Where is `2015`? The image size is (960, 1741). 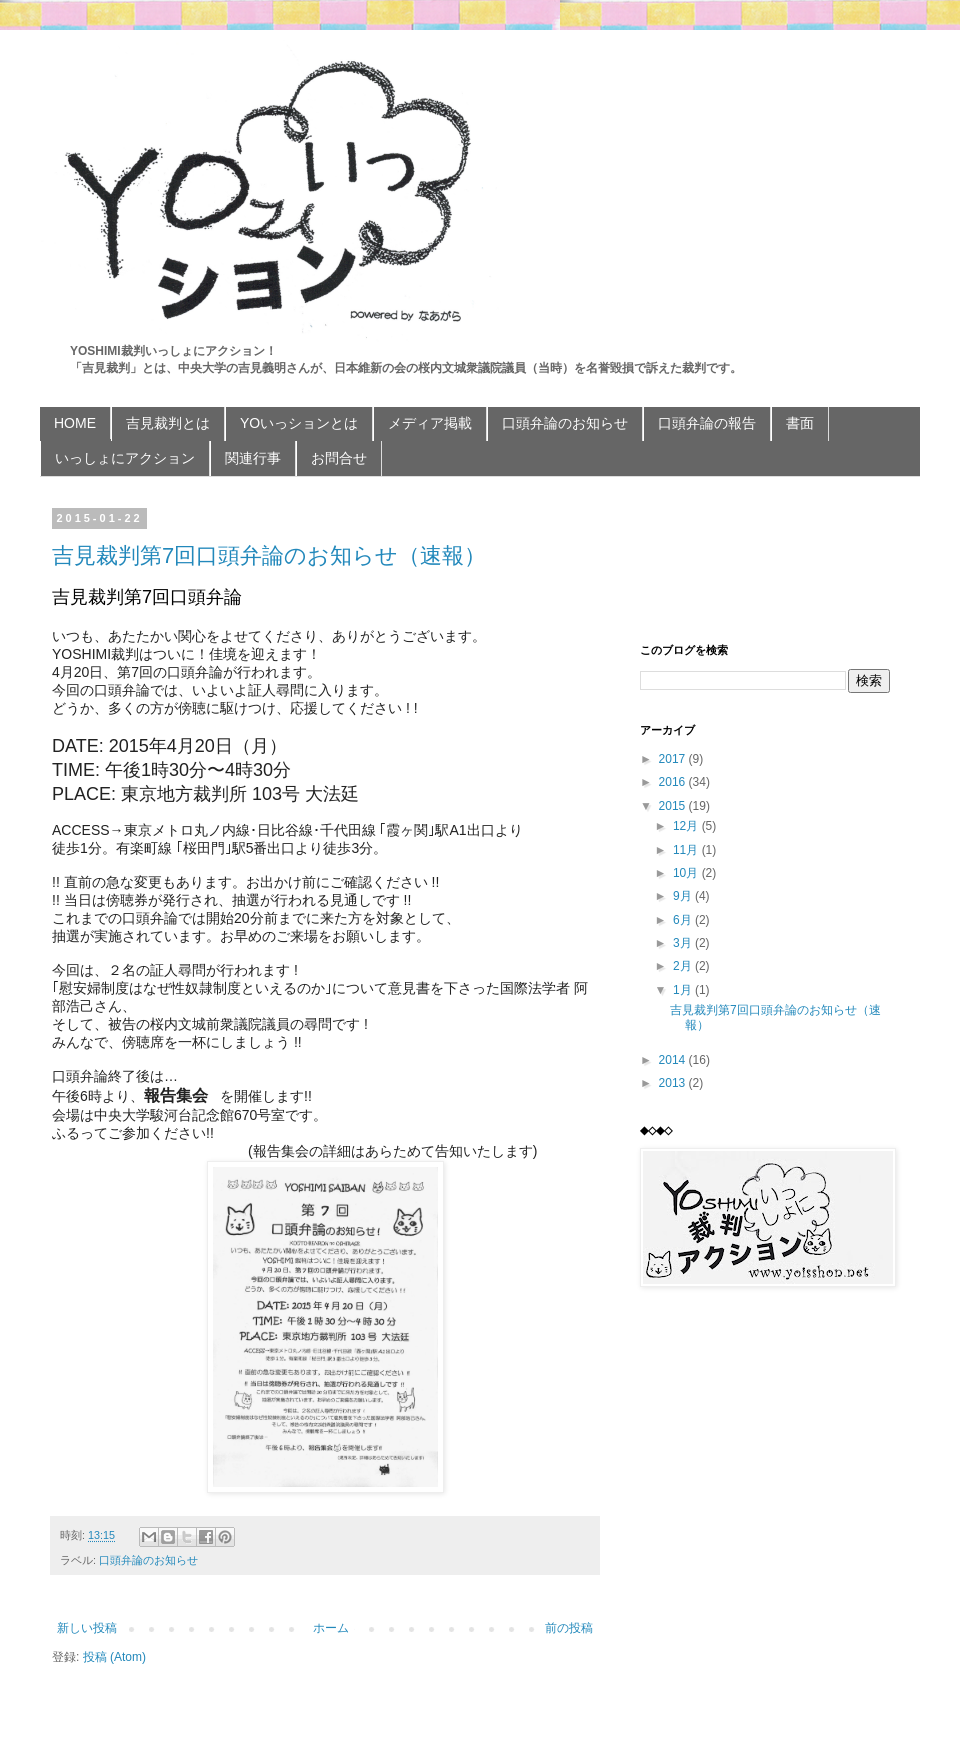 2015 is located at coordinates (674, 806).